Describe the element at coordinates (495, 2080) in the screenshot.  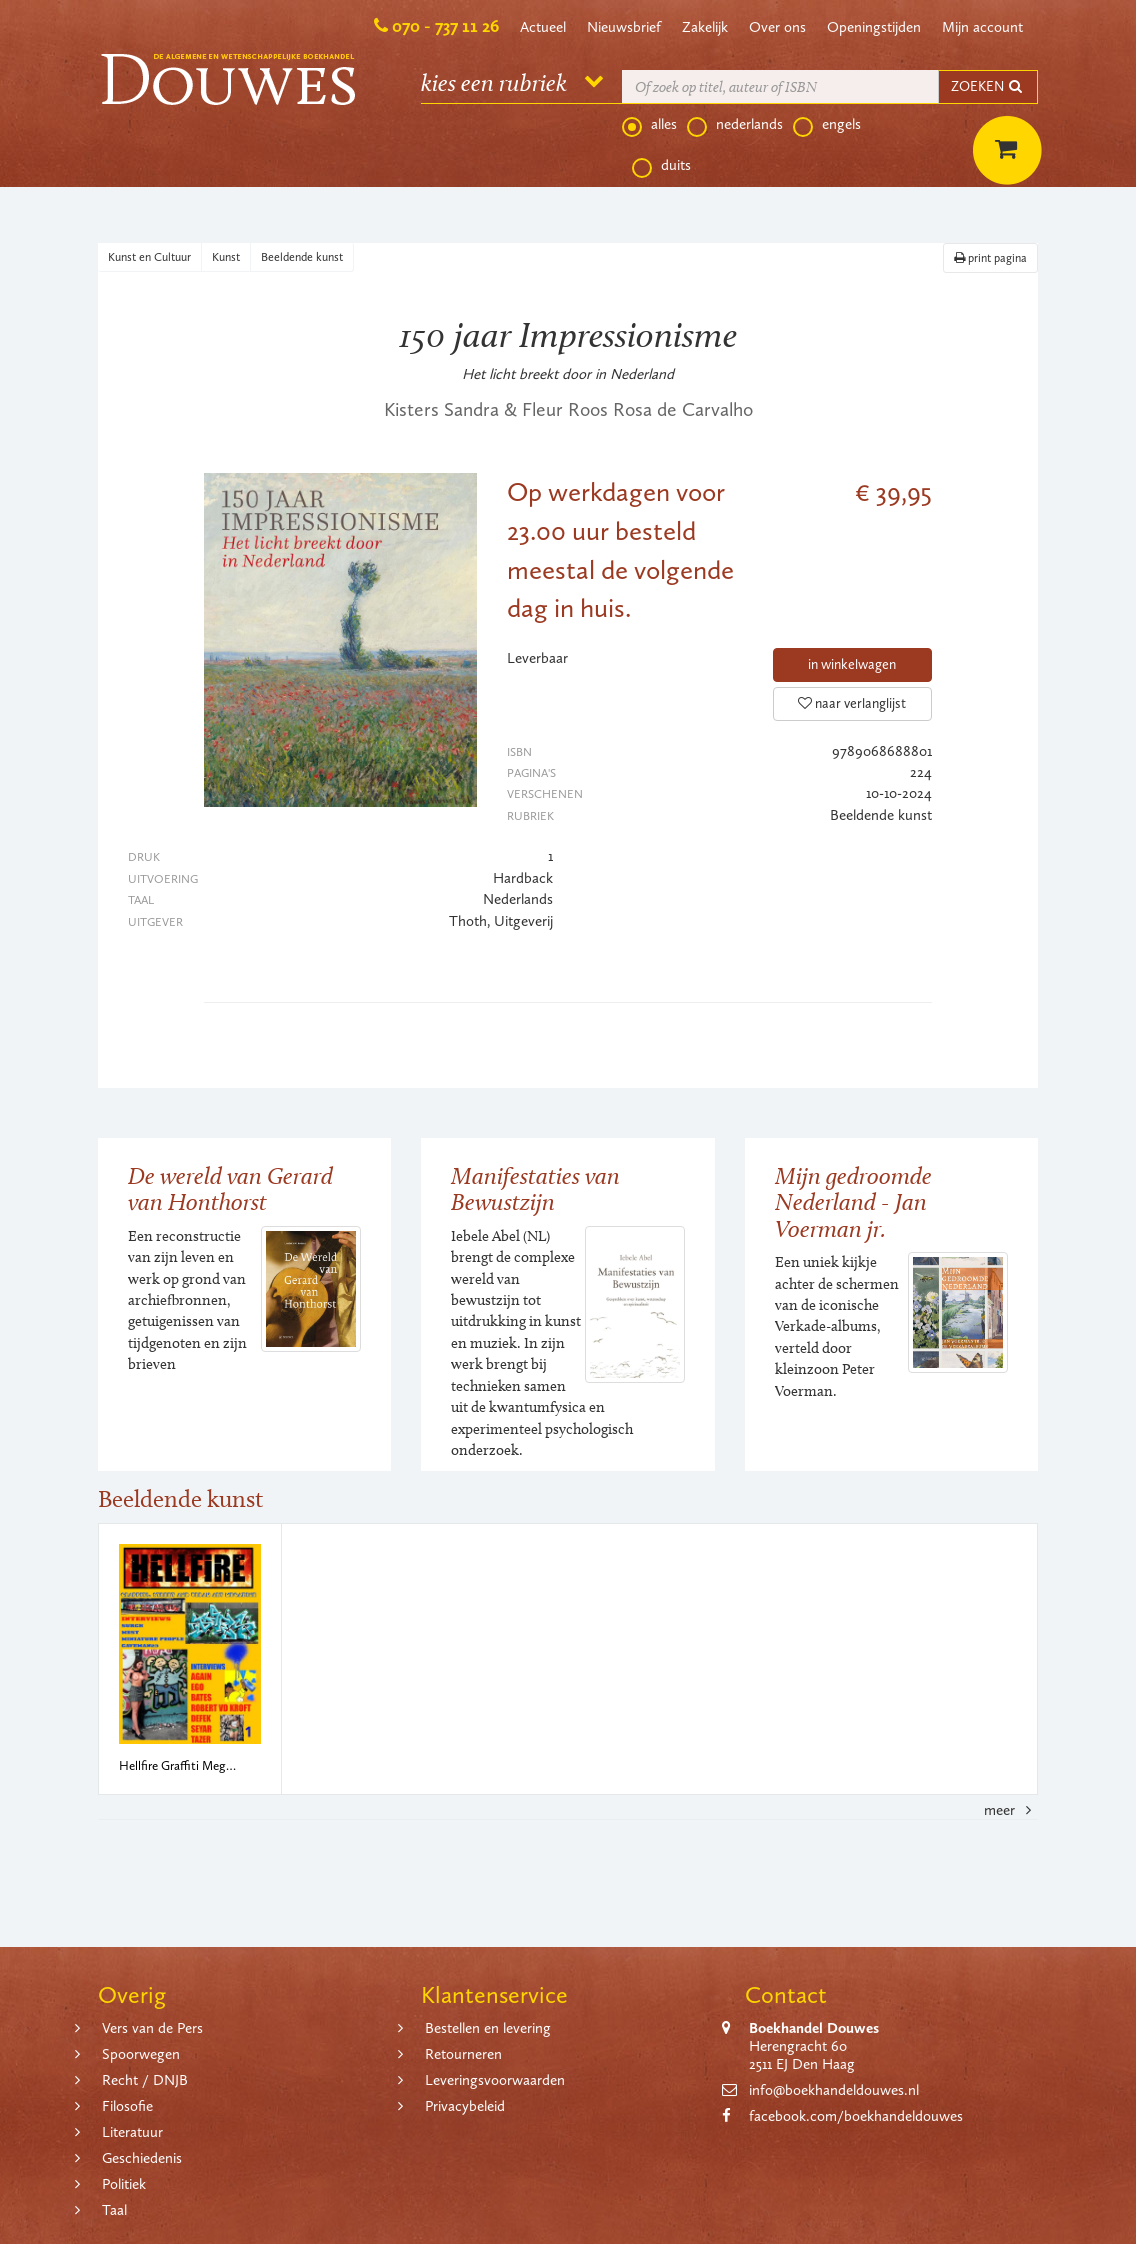
I see `Leveringsvoorwaarden` at that location.